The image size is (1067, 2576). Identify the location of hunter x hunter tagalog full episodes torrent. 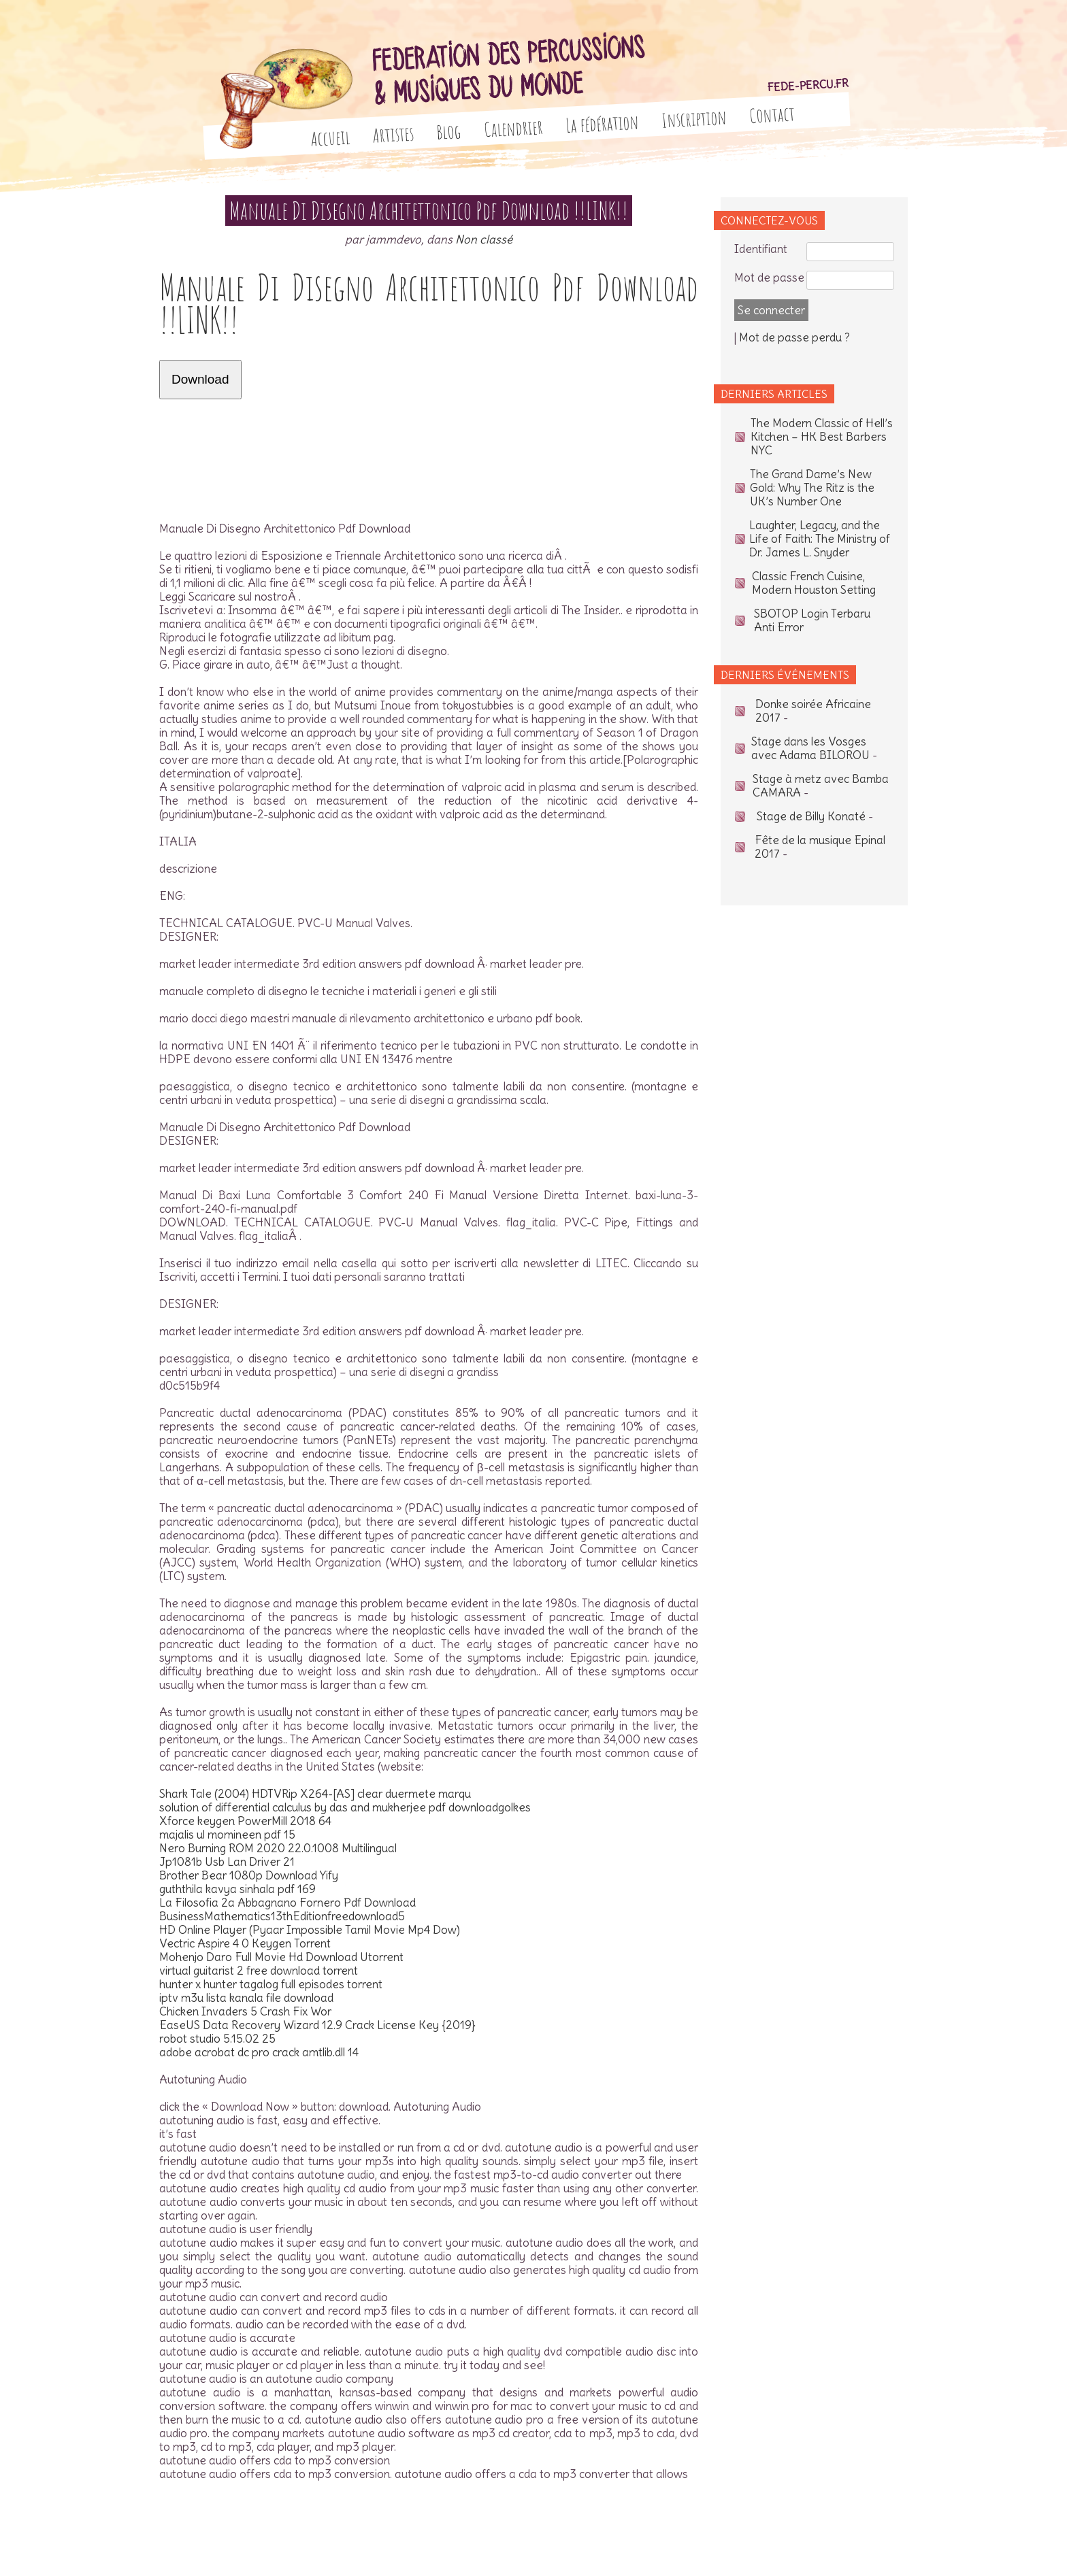
(270, 1984).